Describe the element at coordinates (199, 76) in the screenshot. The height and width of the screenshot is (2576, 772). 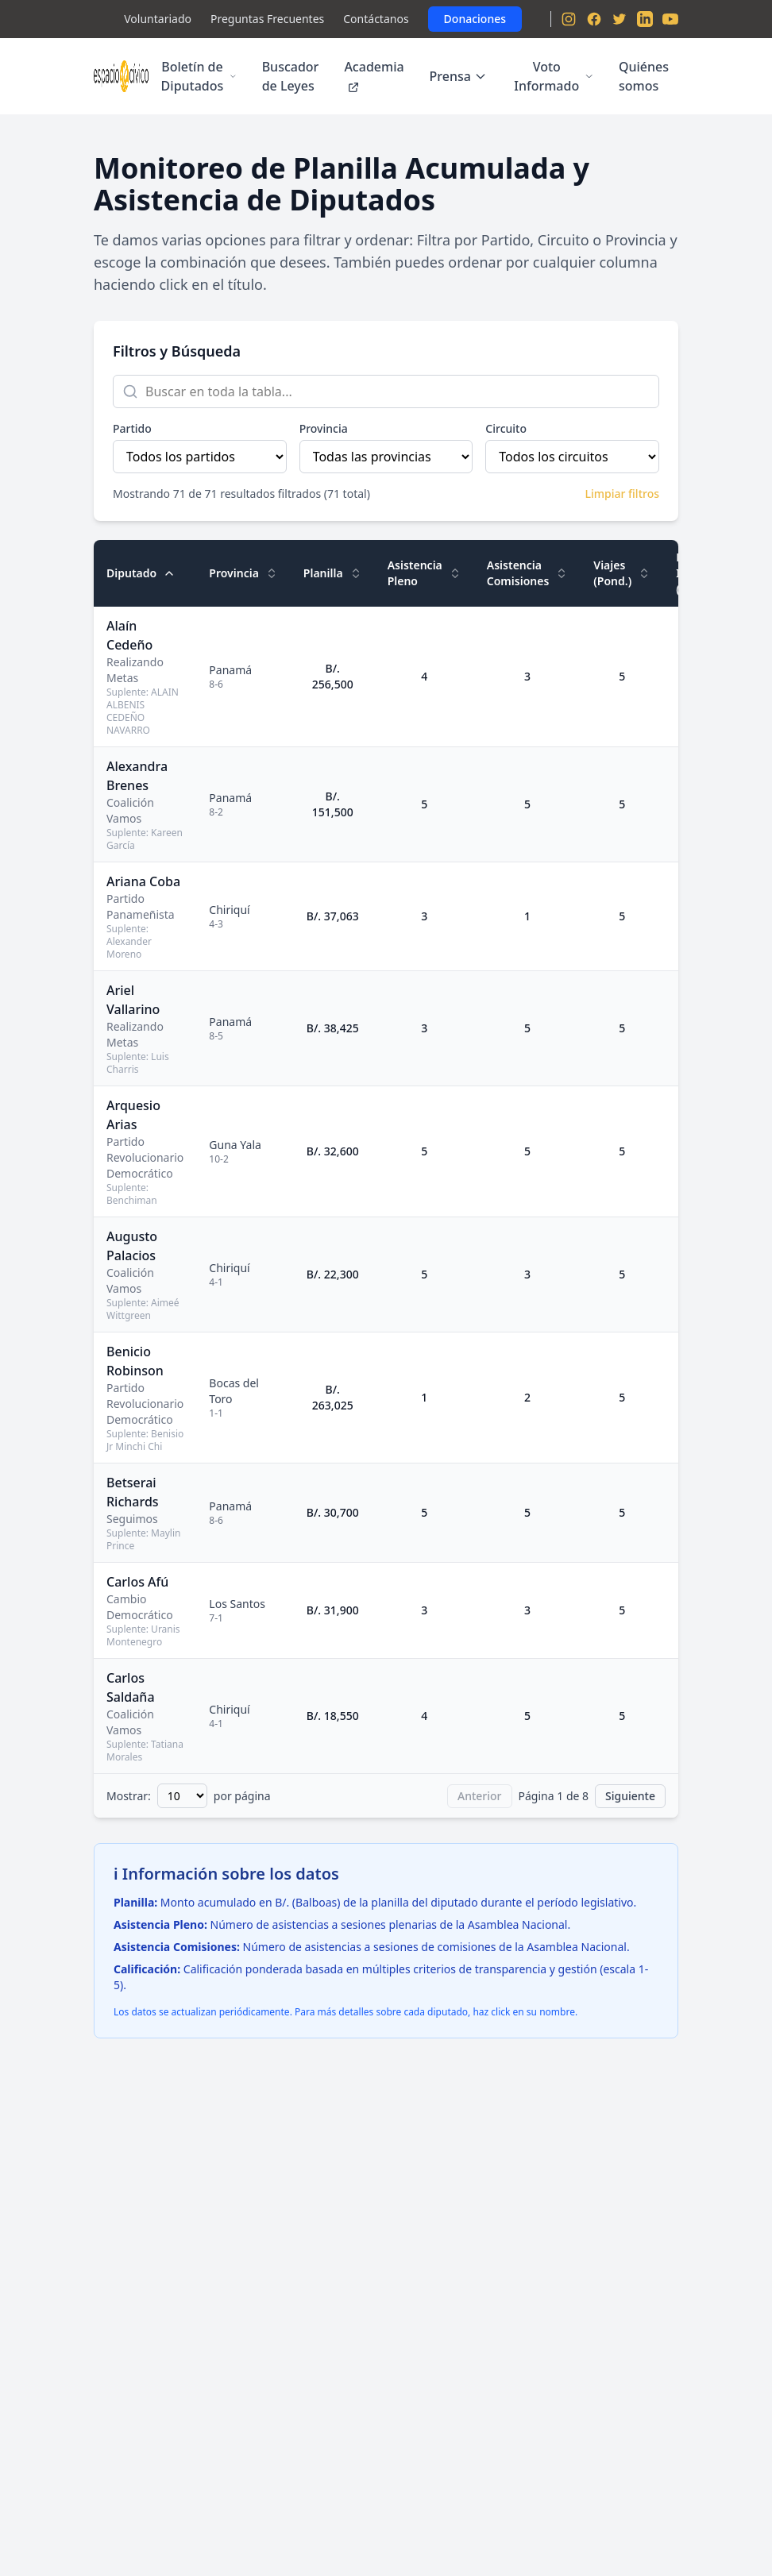
I see `Boletín de Diputados` at that location.